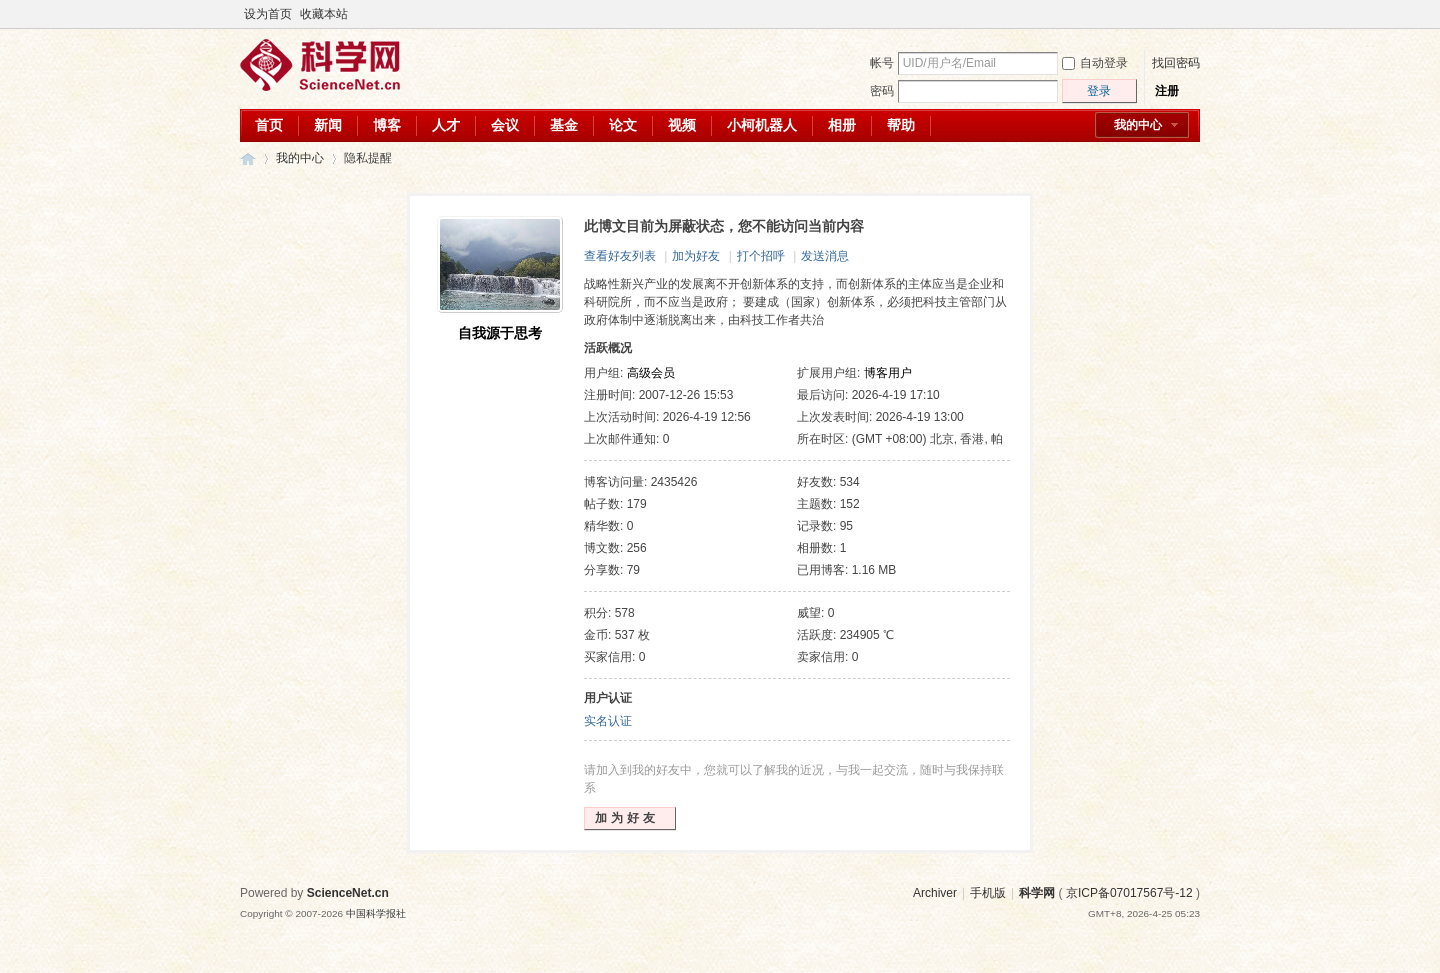 The height and width of the screenshot is (973, 1440). I want to click on 我的中心, so click(1138, 125).